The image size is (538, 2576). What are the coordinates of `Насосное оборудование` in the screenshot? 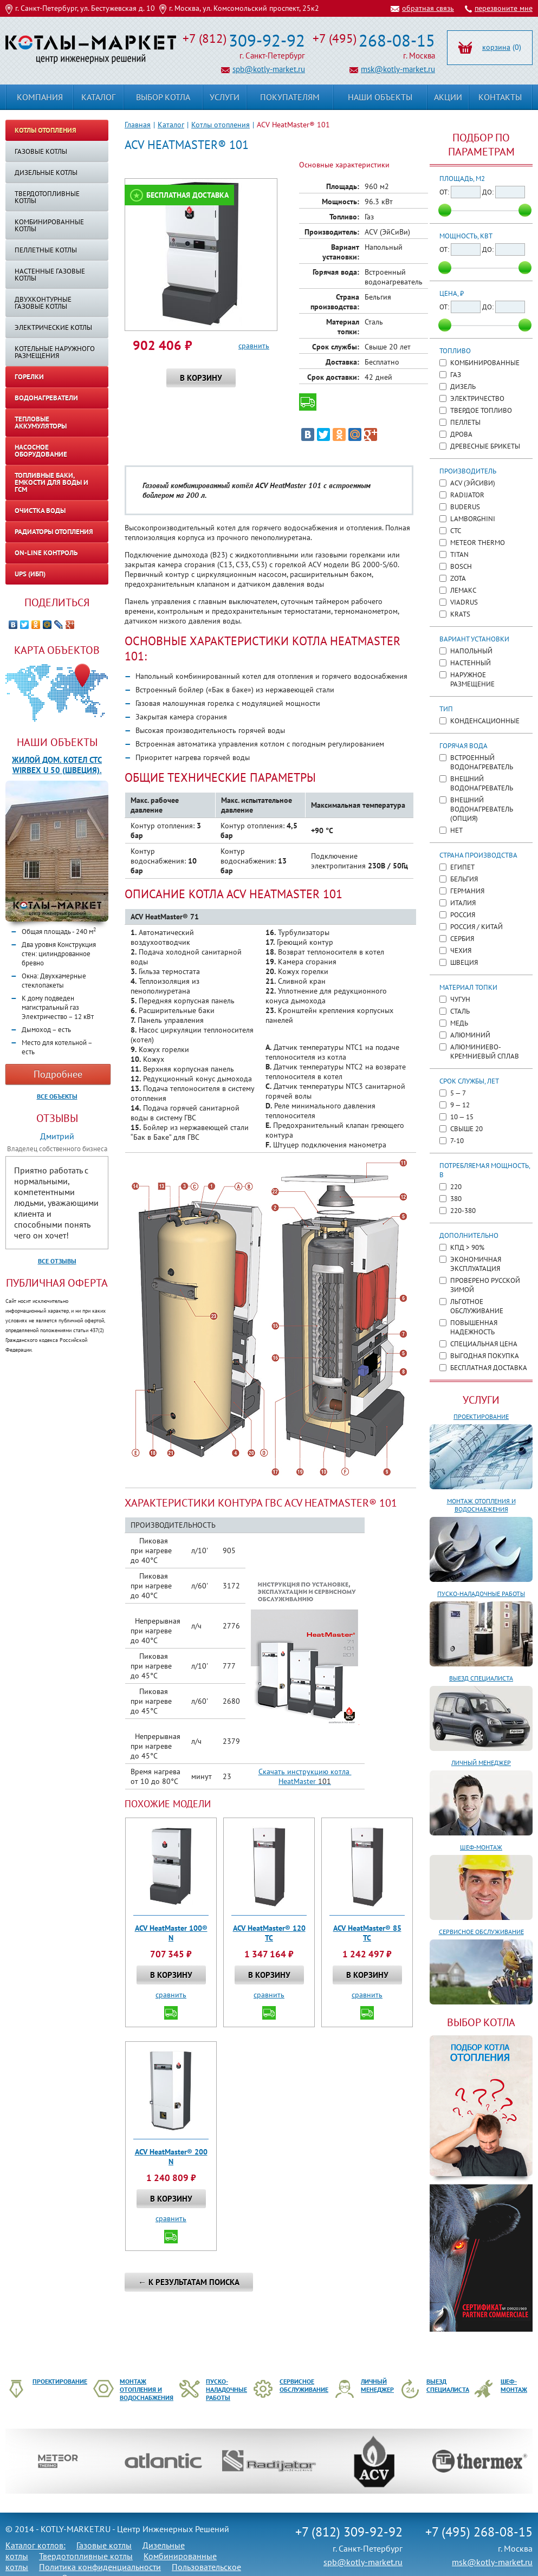 It's located at (41, 451).